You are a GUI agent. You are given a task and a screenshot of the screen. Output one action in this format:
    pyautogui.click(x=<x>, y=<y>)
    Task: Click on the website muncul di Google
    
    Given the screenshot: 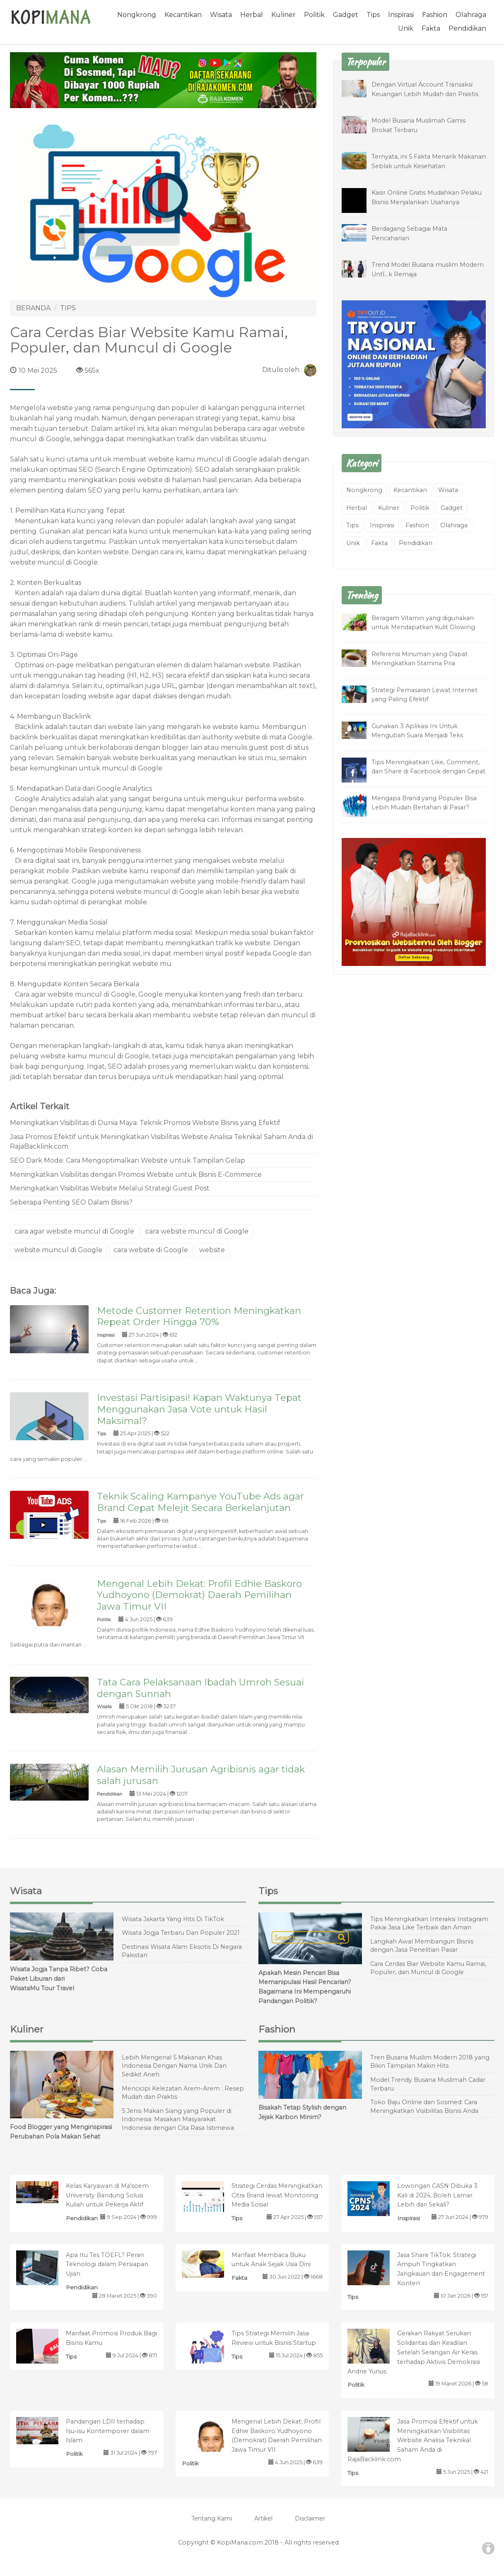 What is the action you would take?
    pyautogui.click(x=58, y=1250)
    